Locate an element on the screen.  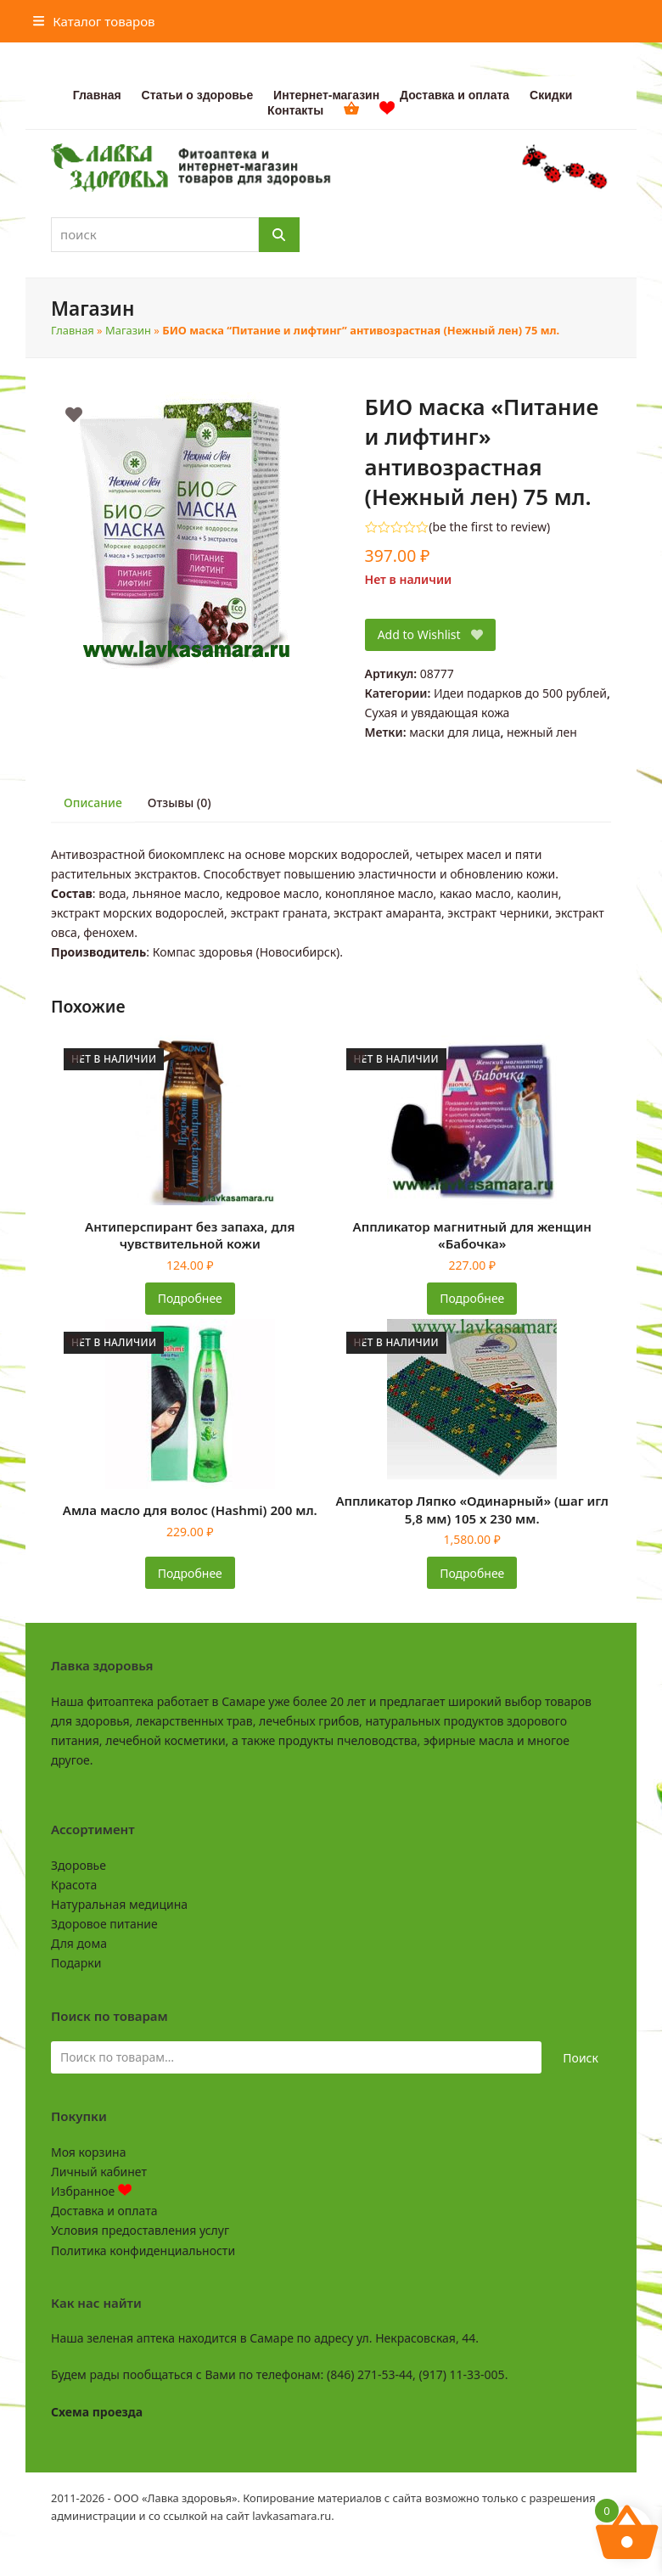
[Поиск] is located at coordinates (279, 234).